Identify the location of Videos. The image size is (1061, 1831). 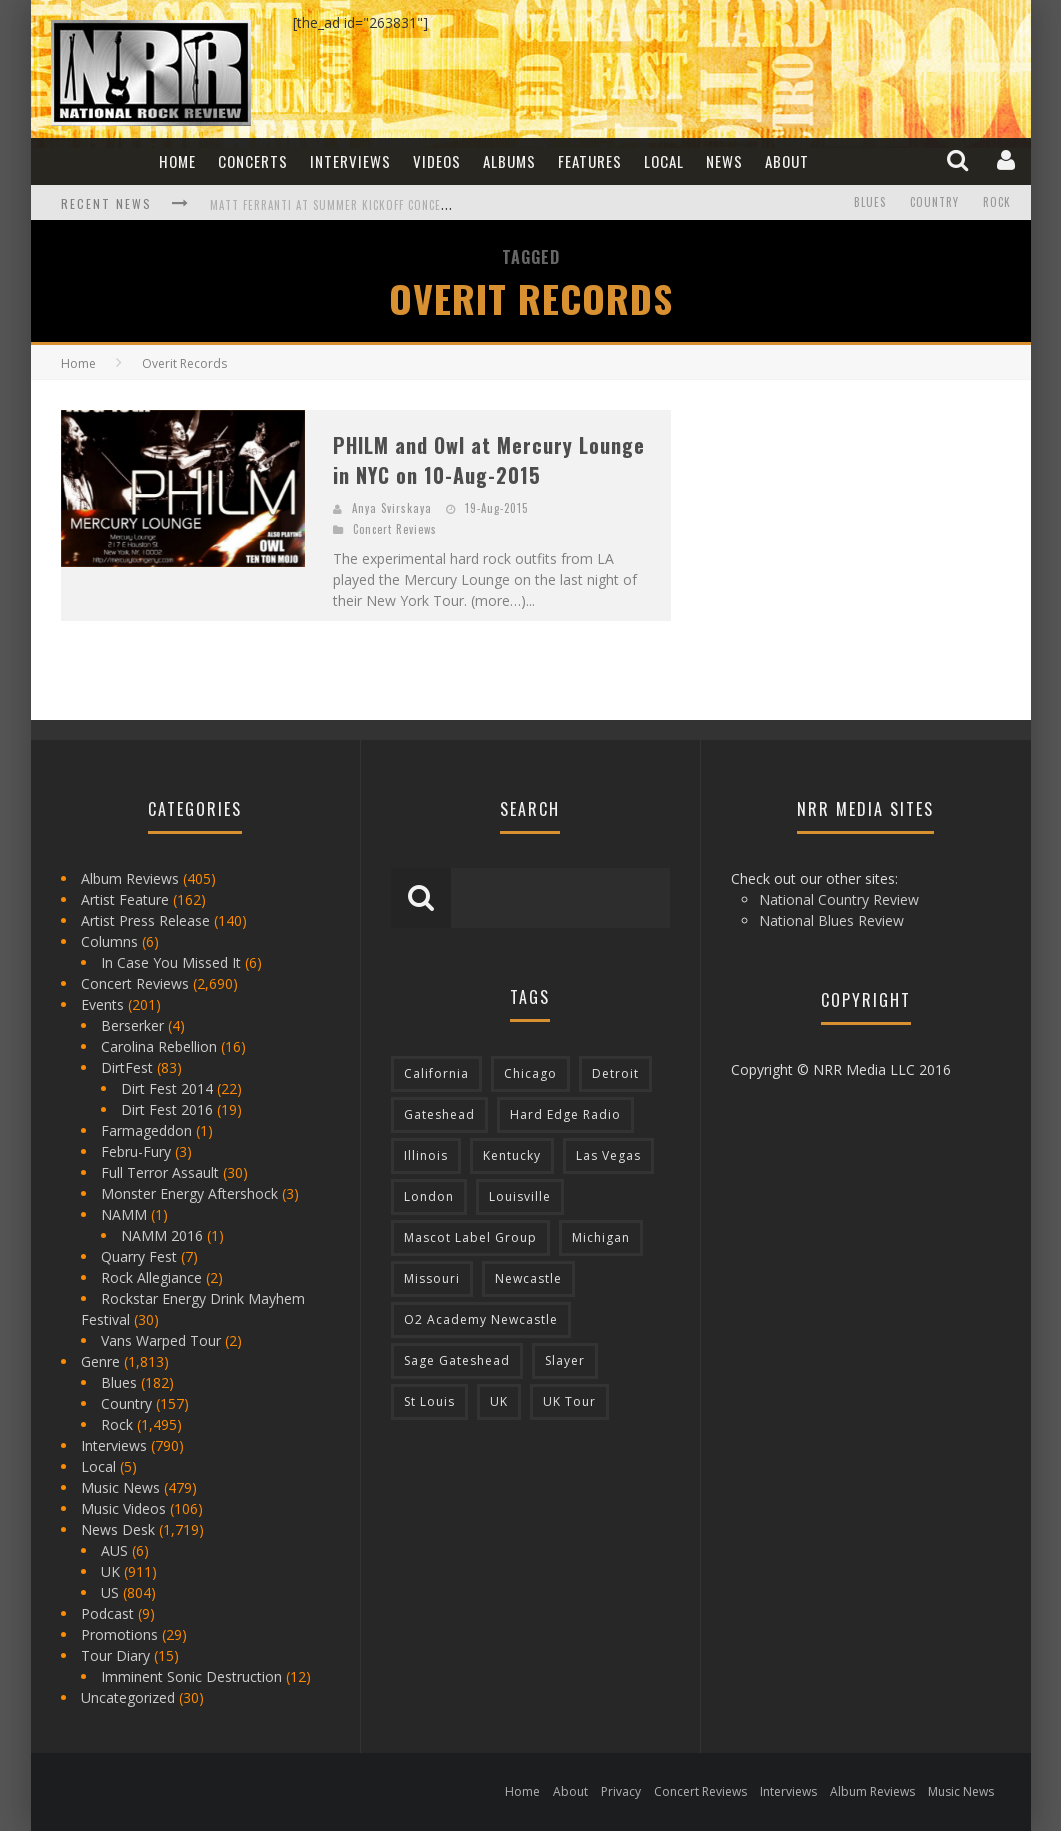
(437, 161).